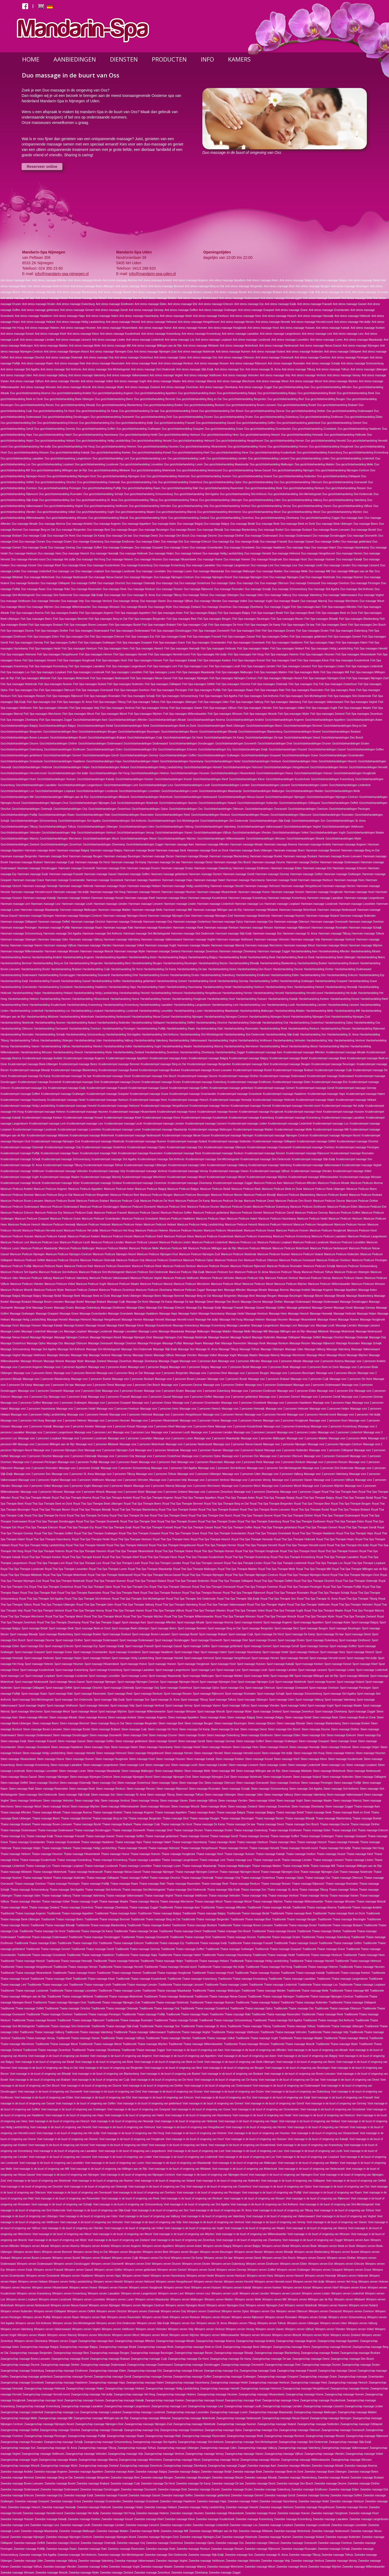  Describe the element at coordinates (56, 975) in the screenshot. I see `Harsbehandeling Donsbruggen` at that location.